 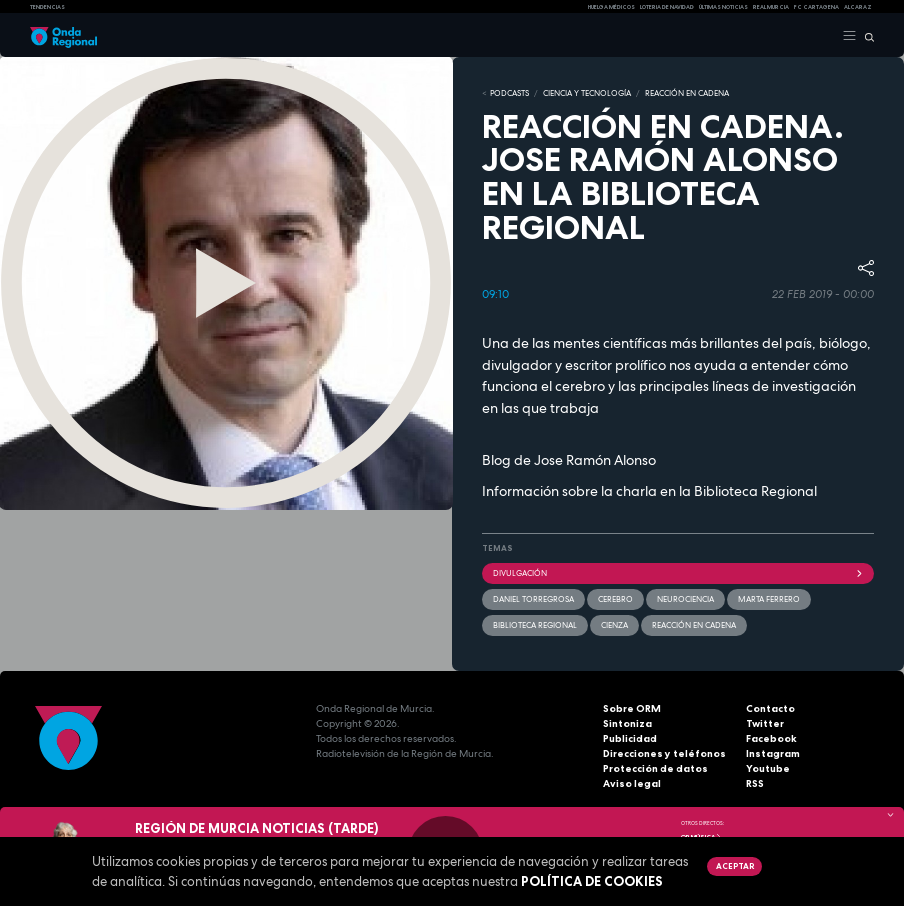 I want to click on Daniel Torregrosa, so click(x=533, y=599).